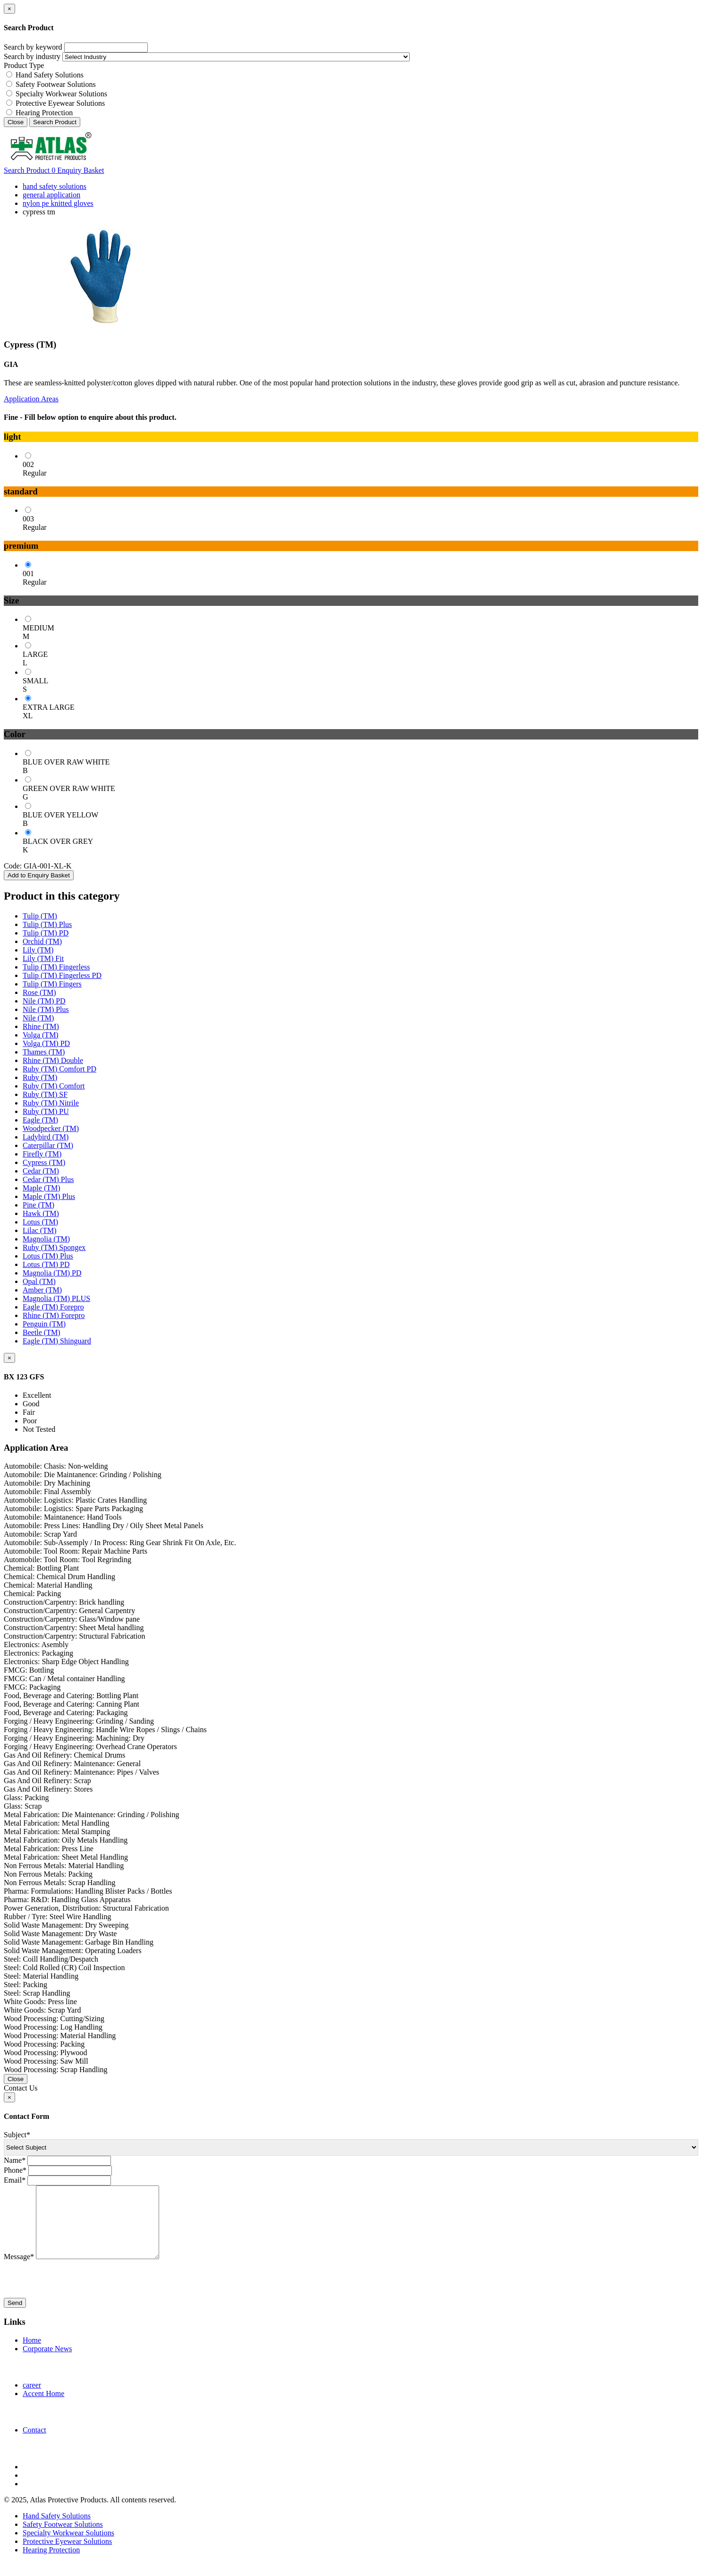  What do you see at coordinates (51, 195) in the screenshot?
I see `general application` at bounding box center [51, 195].